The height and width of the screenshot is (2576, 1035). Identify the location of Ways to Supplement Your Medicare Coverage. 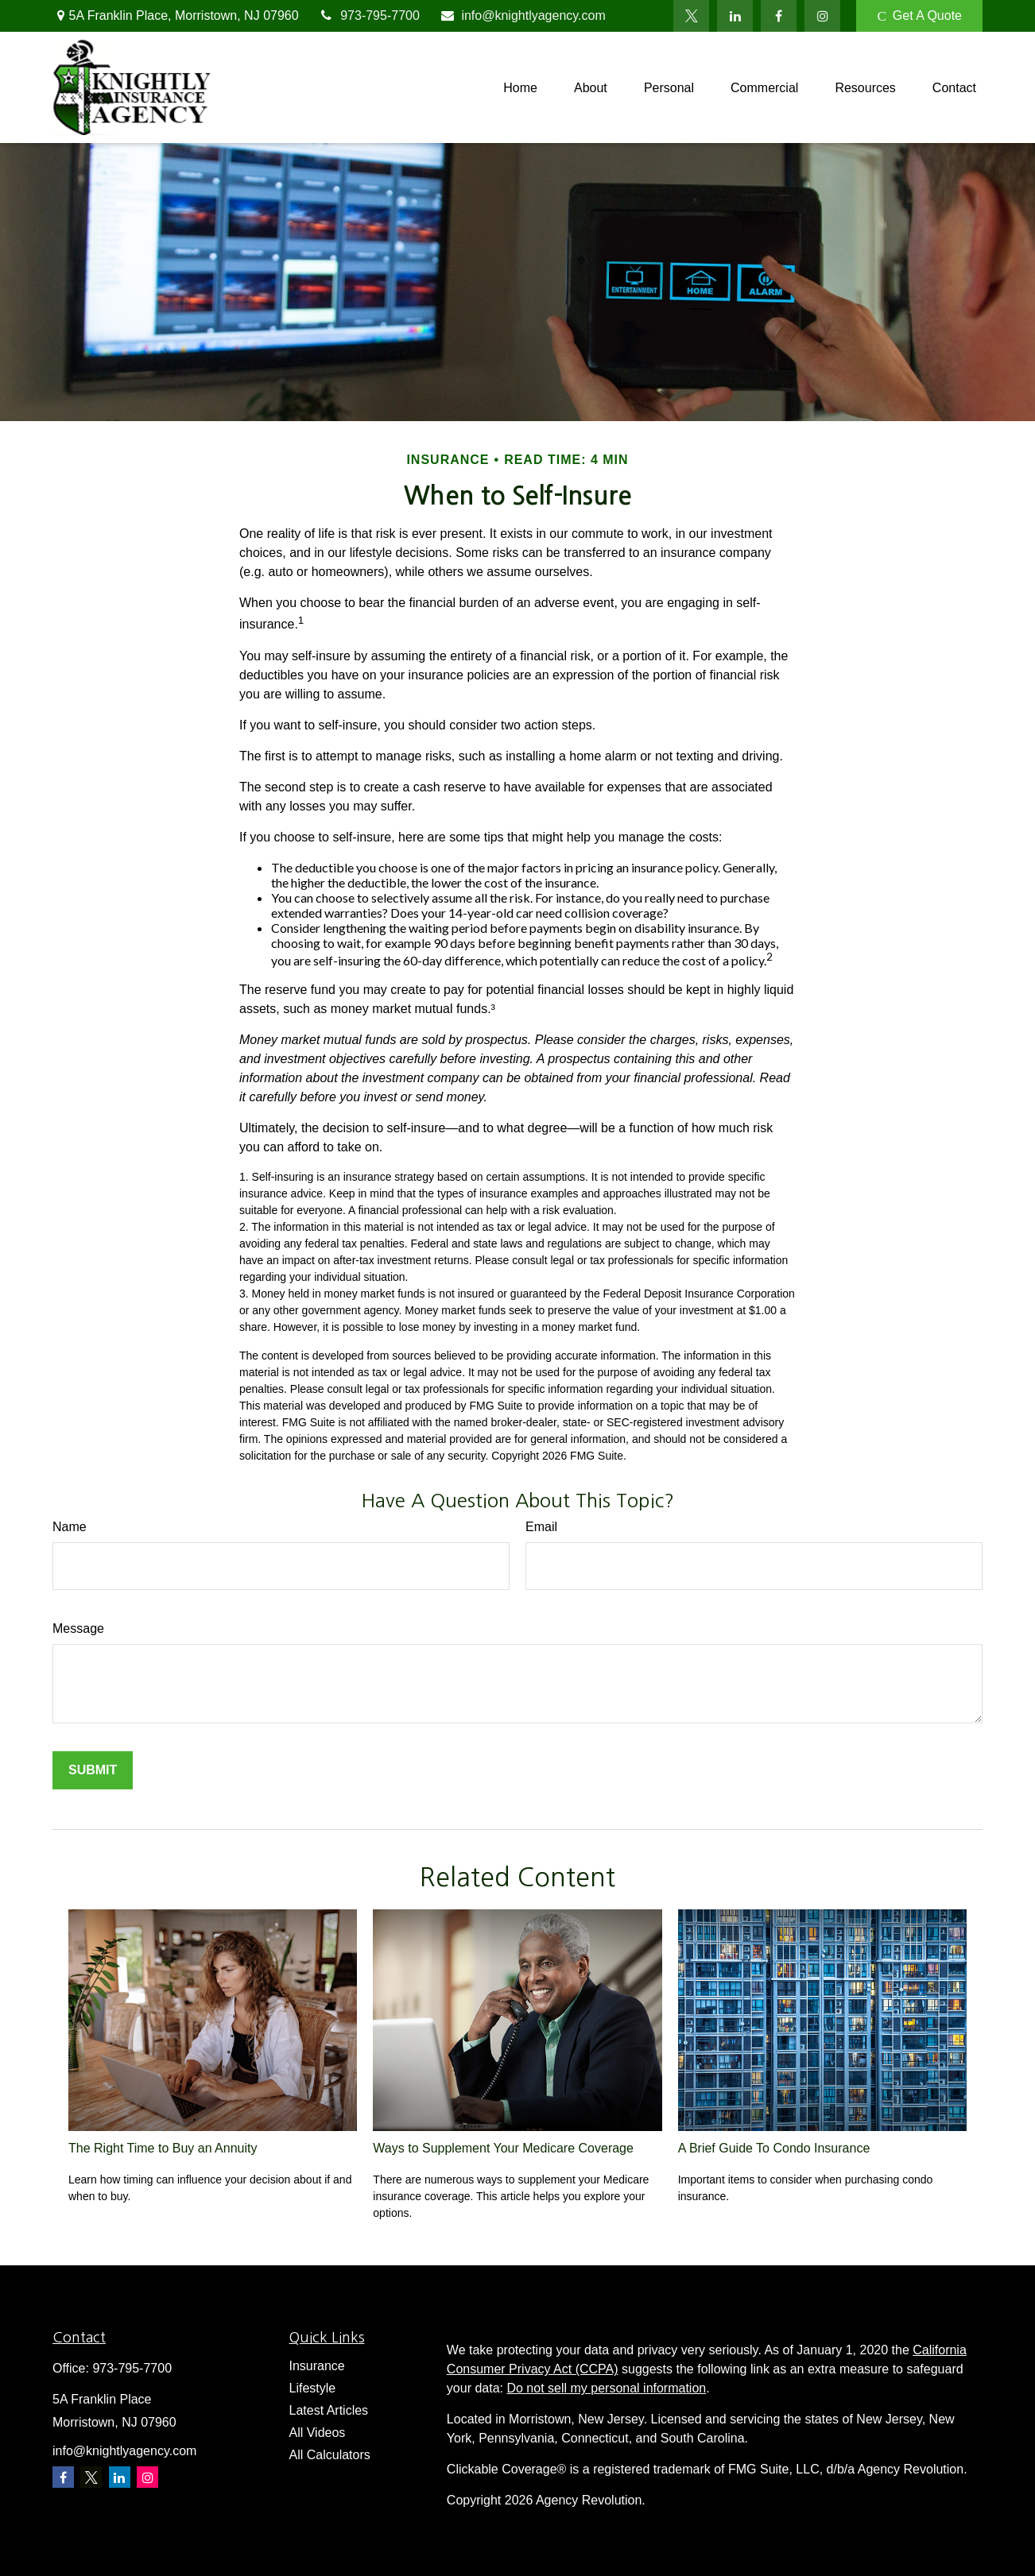
(503, 2148).